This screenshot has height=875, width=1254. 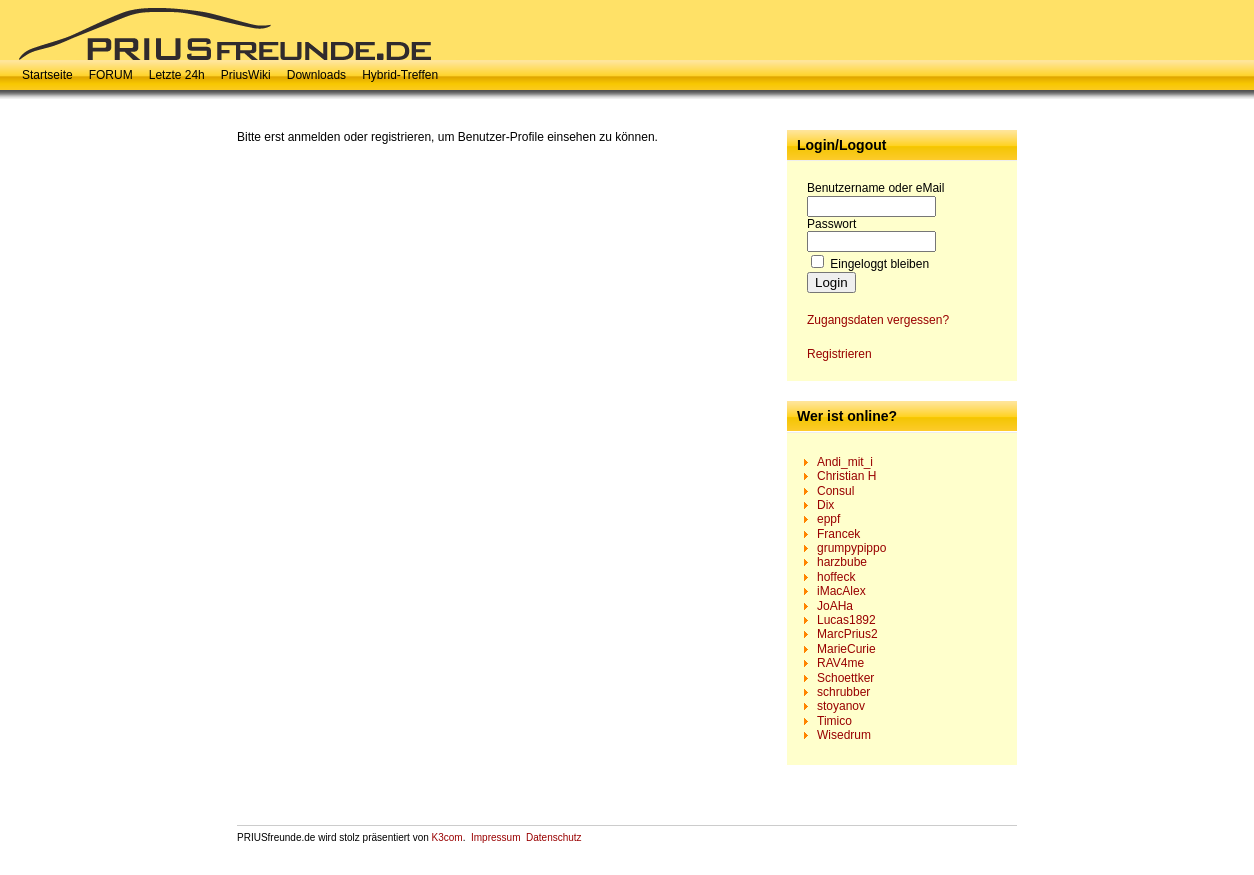 I want to click on Lucas1892, so click(x=846, y=620).